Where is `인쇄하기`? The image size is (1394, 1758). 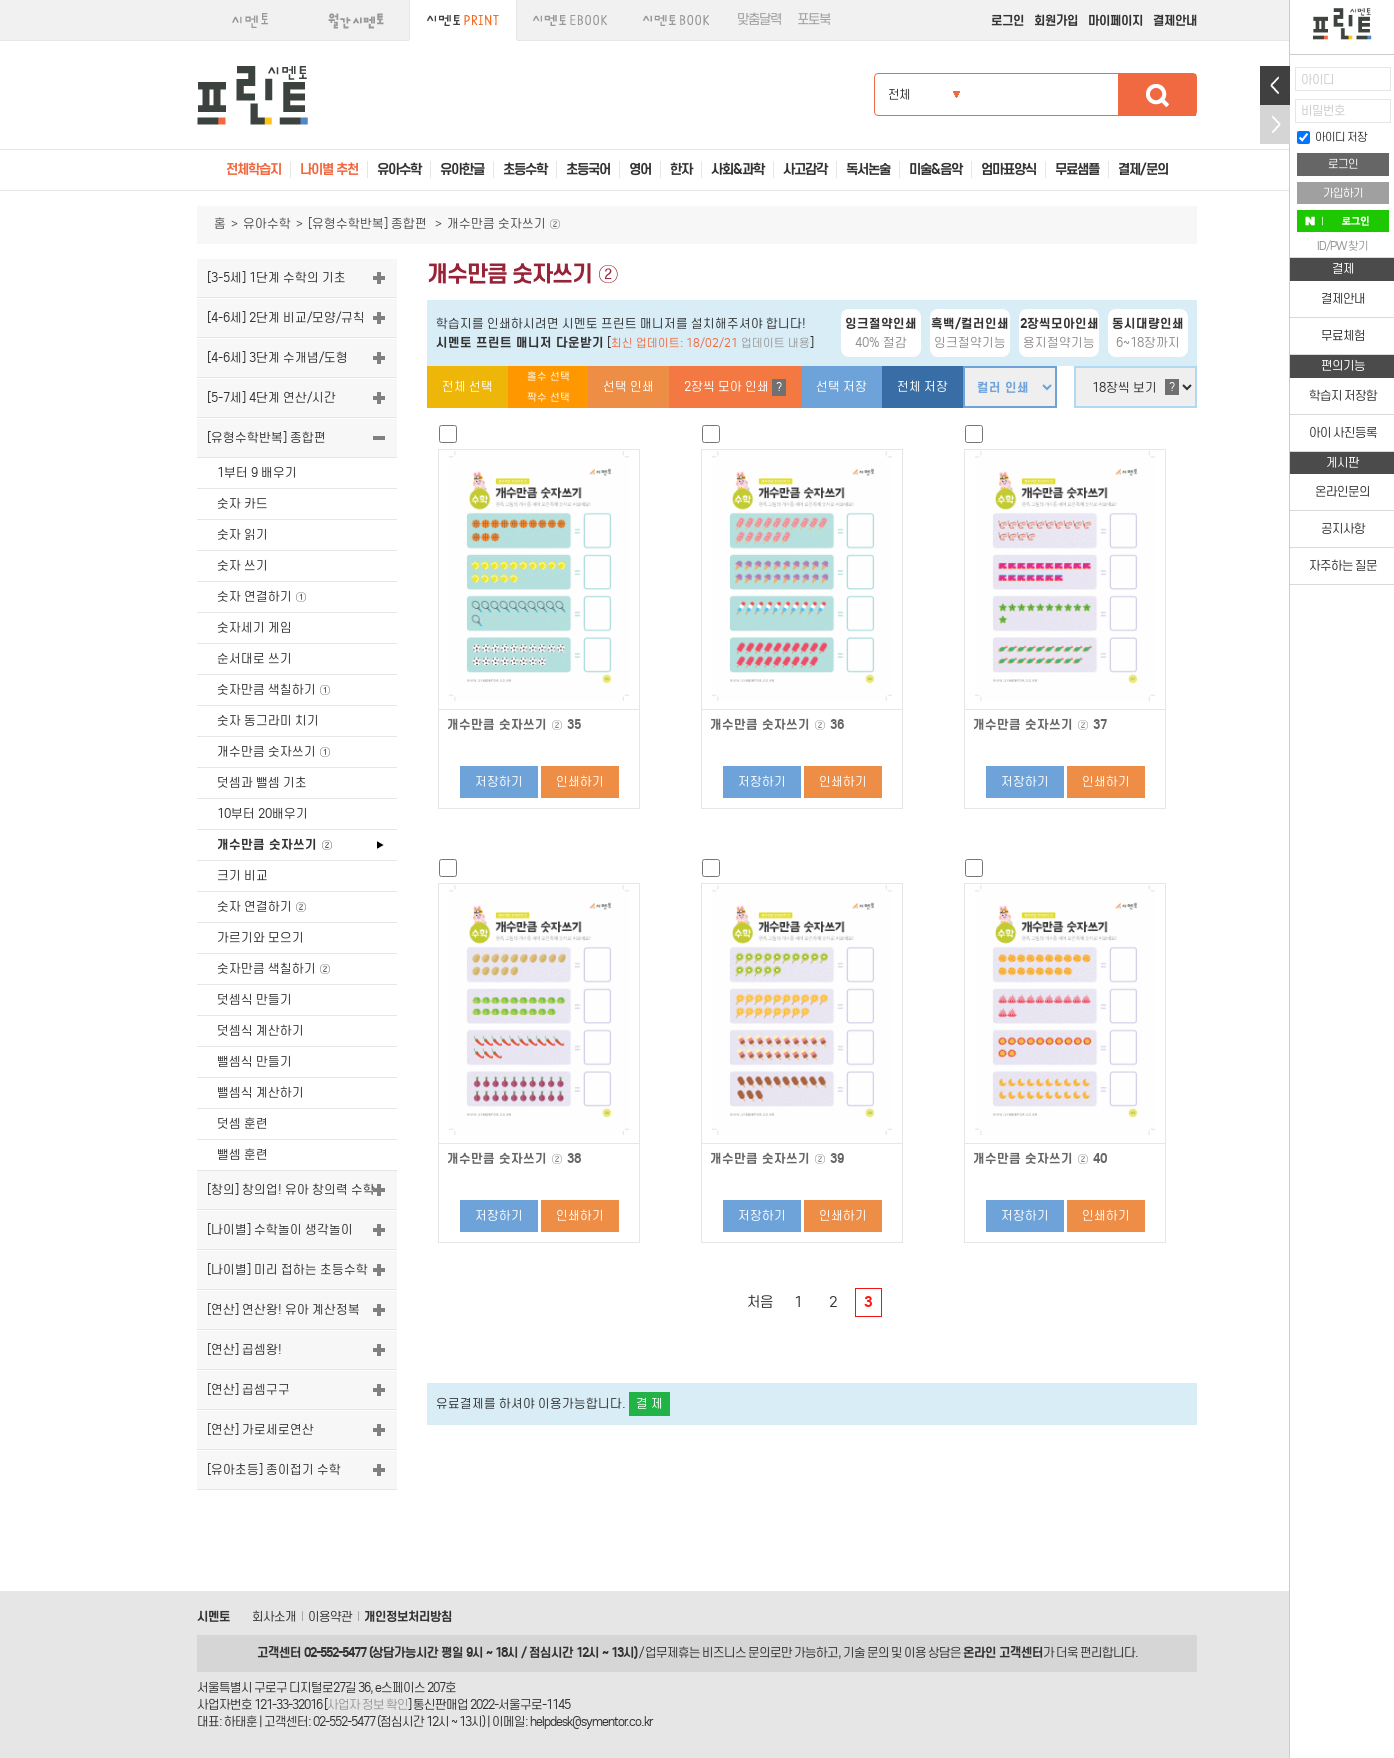 인쇄하기 is located at coordinates (580, 781).